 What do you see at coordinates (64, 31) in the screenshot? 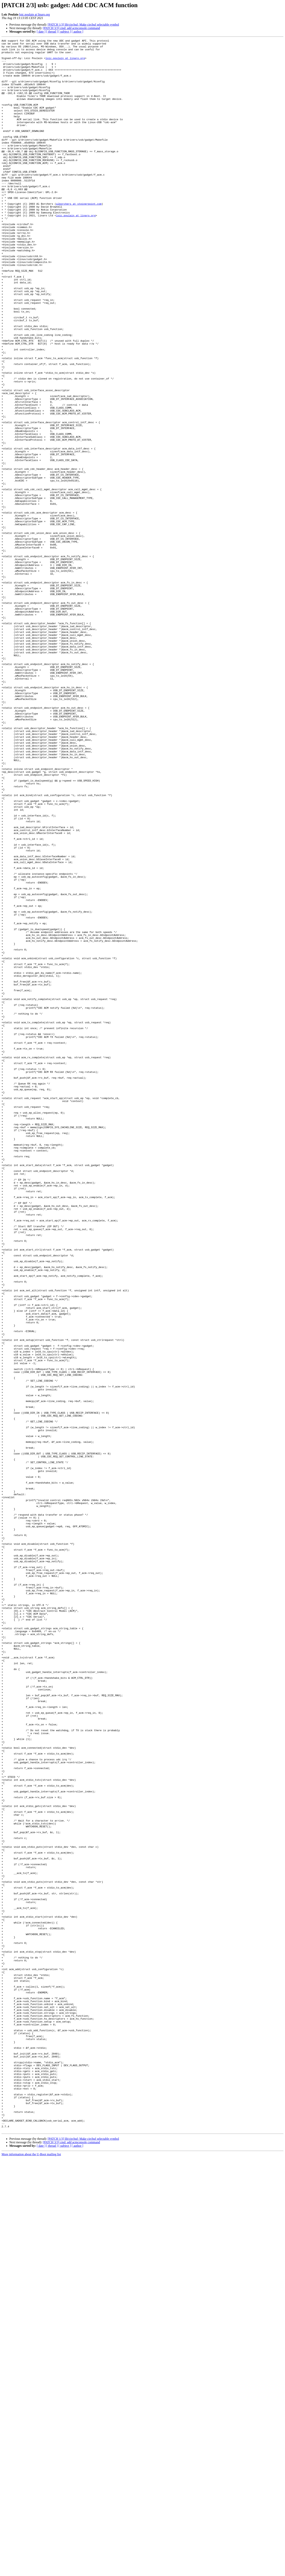
I see `[ subject ]` at bounding box center [64, 31].